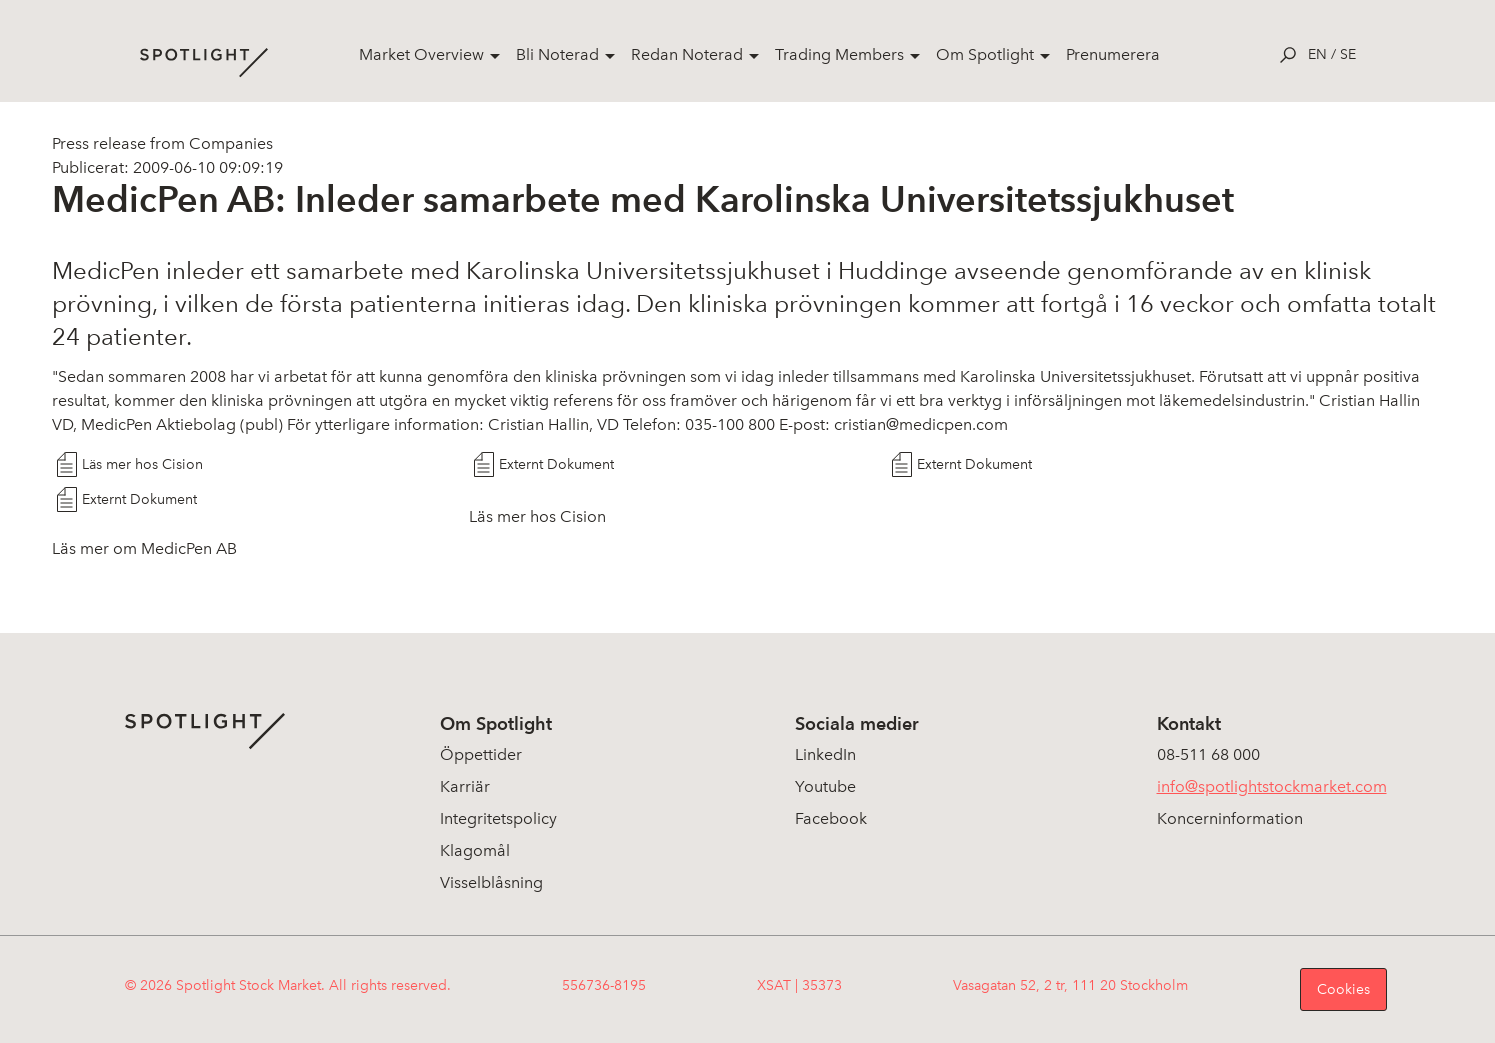 This screenshot has height=1043, width=1495. Describe the element at coordinates (1230, 818) in the screenshot. I see `Koncerninformation` at that location.